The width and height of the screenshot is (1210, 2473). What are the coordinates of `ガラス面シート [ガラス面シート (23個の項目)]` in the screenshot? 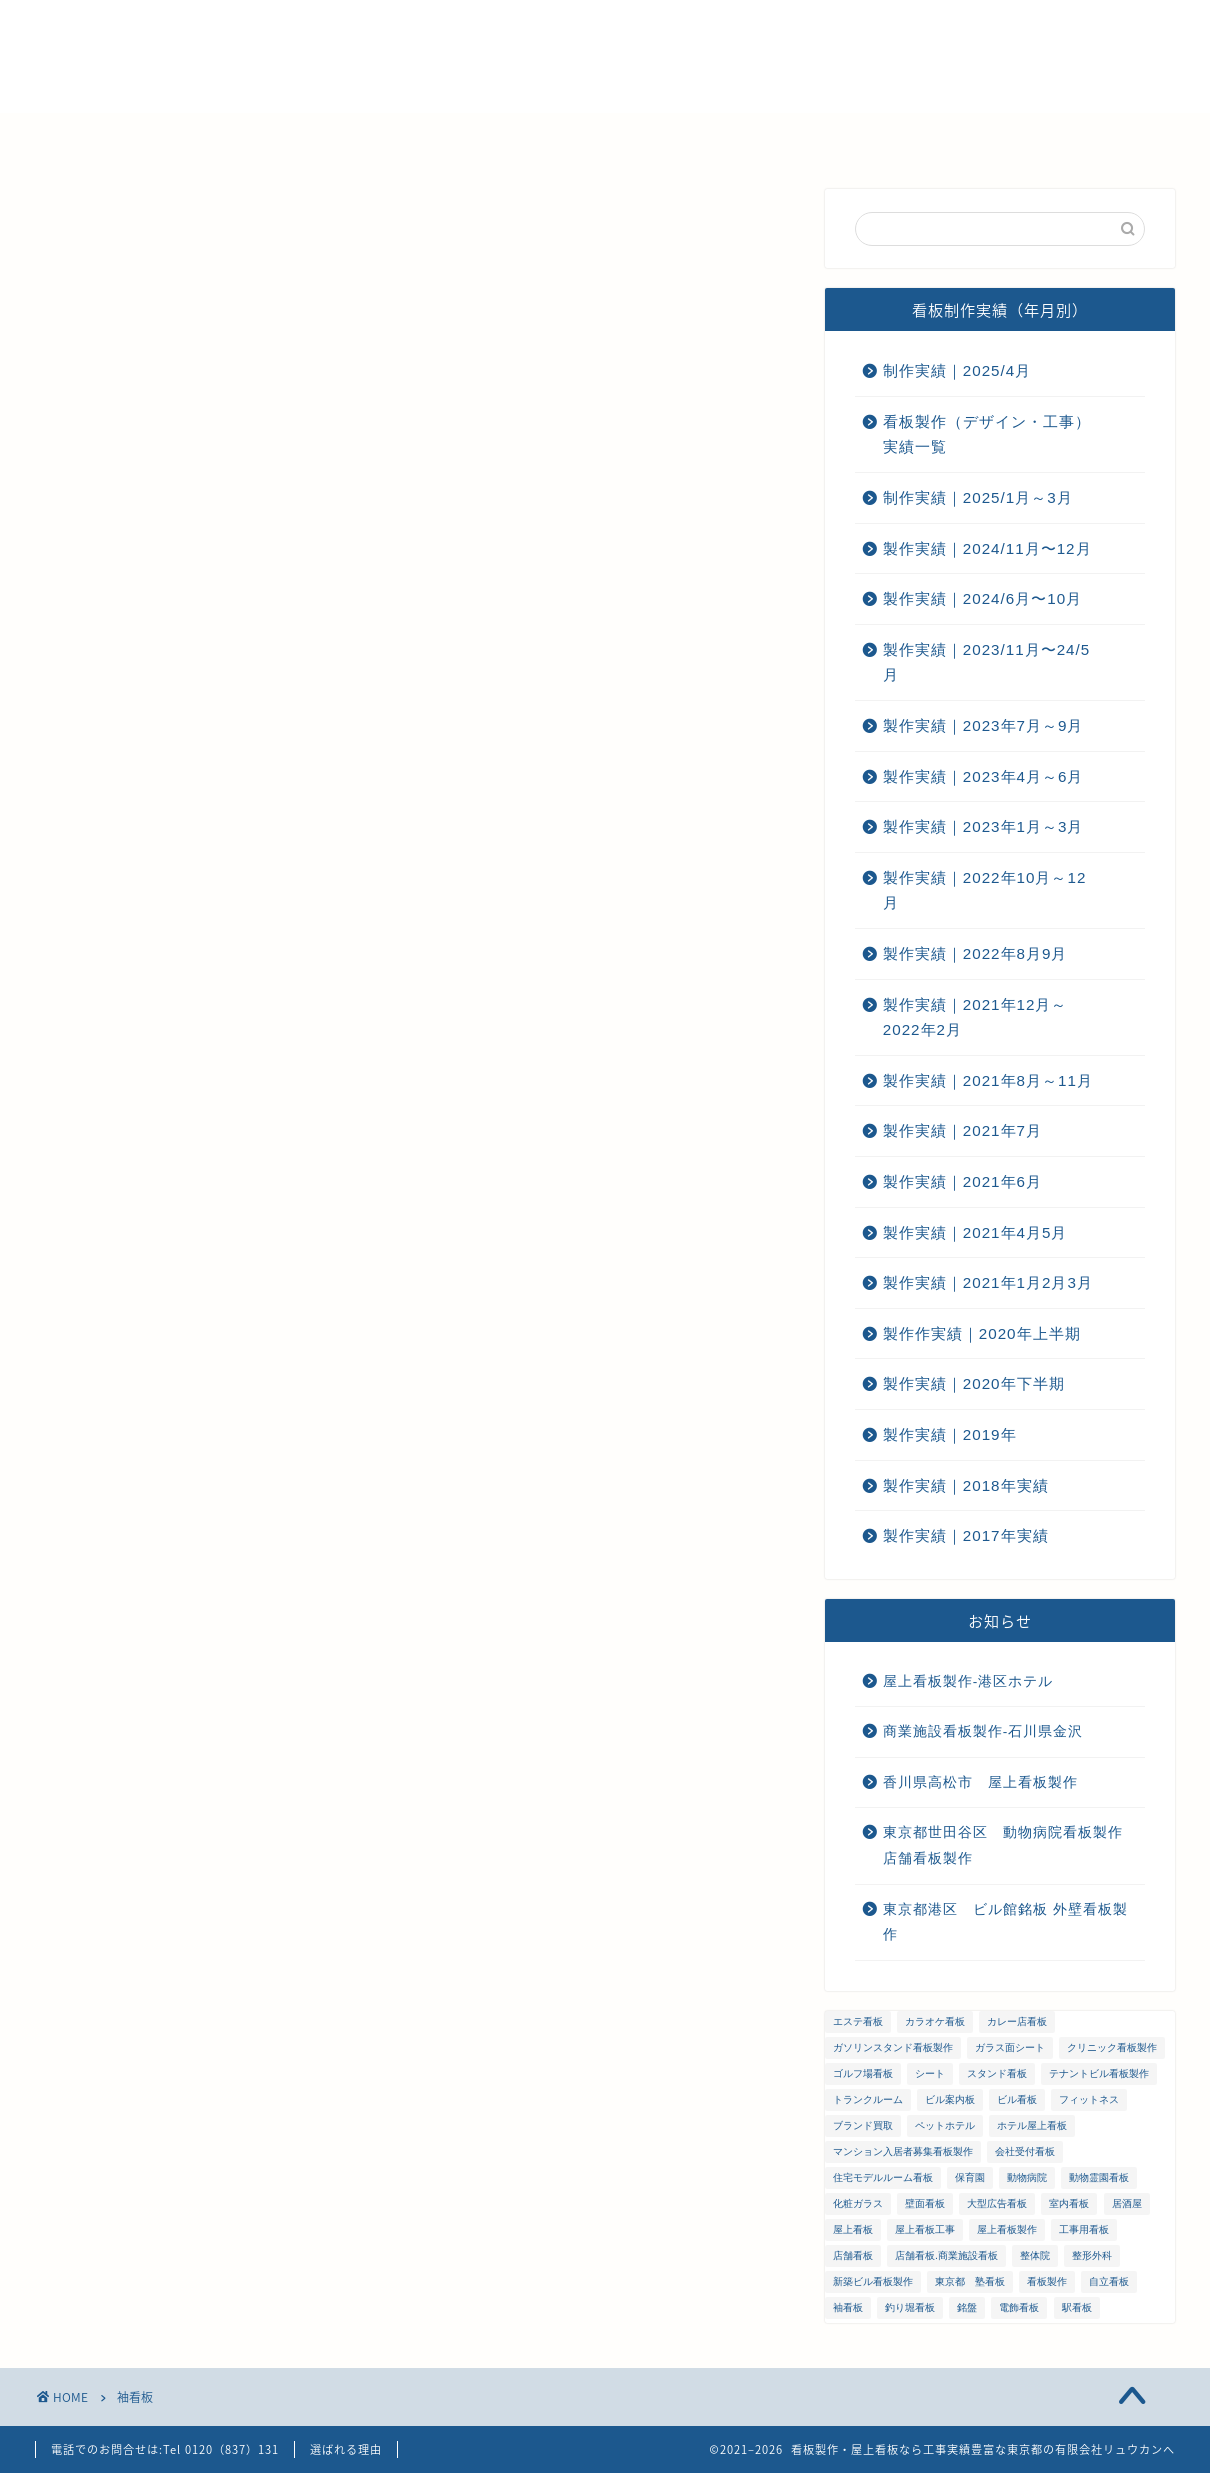 It's located at (1010, 2047).